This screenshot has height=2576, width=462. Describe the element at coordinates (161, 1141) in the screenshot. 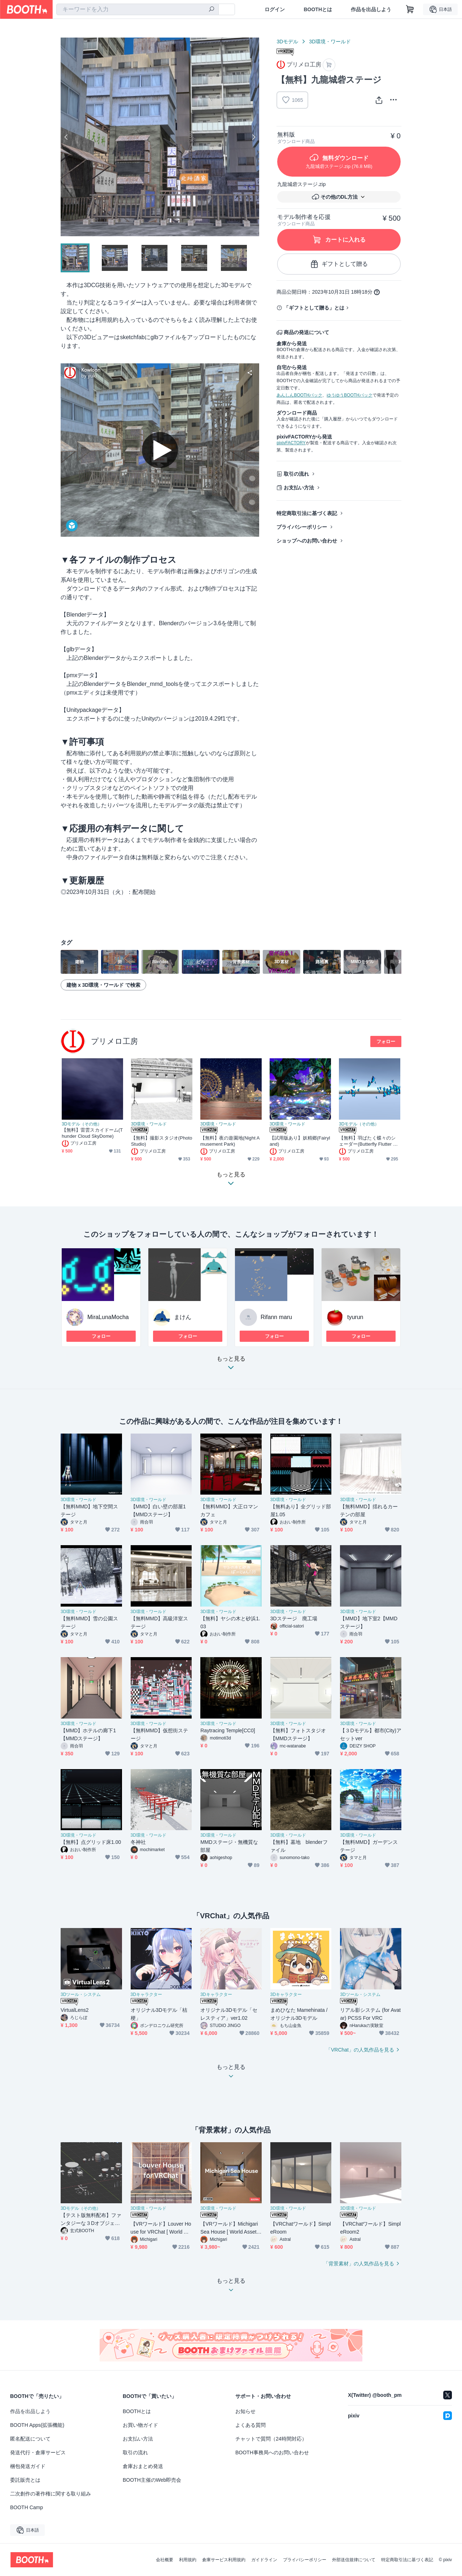

I see `【無料】撮影スタジオ(Photo Studio)` at that location.